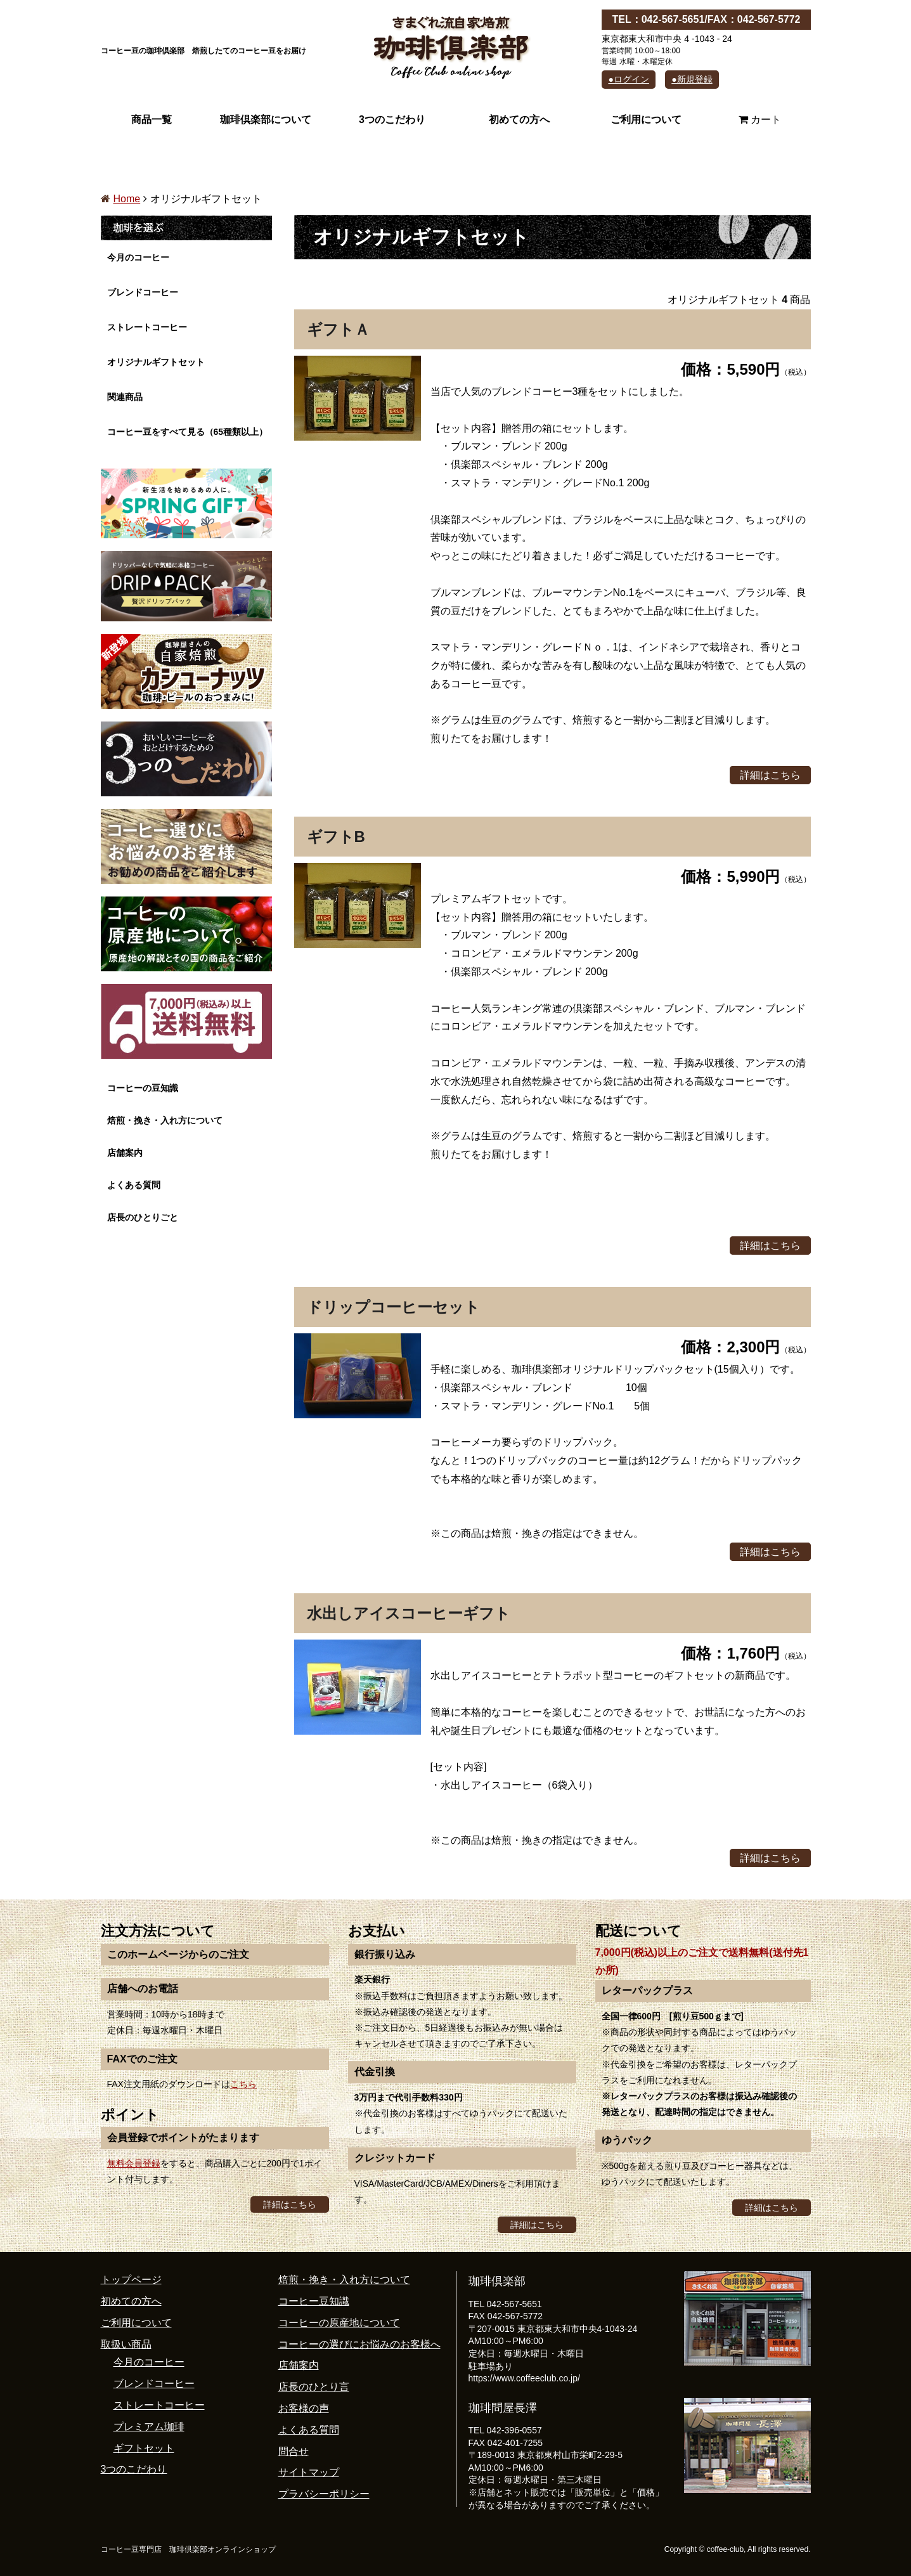 Image resolution: width=911 pixels, height=2576 pixels. Describe the element at coordinates (646, 119) in the screenshot. I see `ご利用について` at that location.